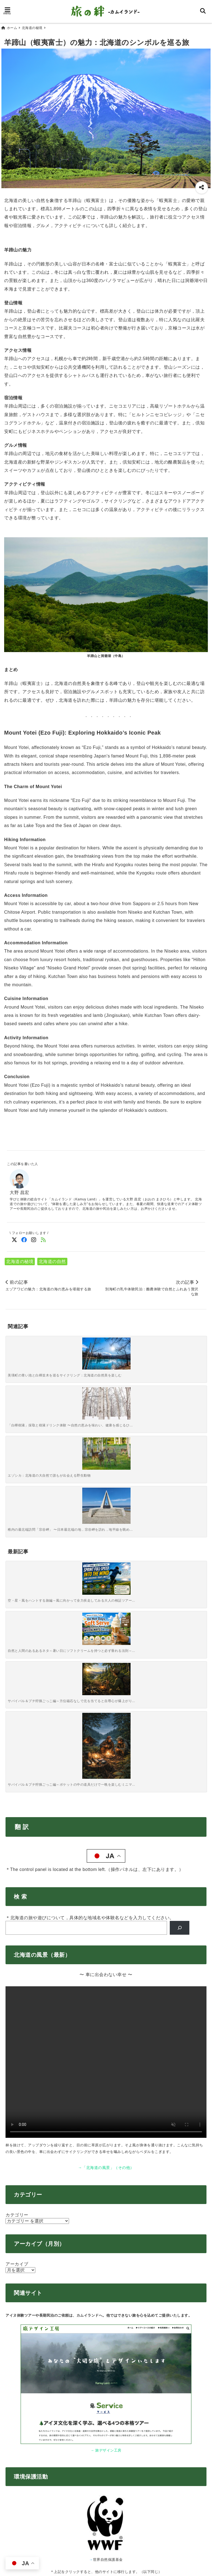 Image resolution: width=212 pixels, height=2576 pixels. I want to click on [検索], so click(179, 1596).